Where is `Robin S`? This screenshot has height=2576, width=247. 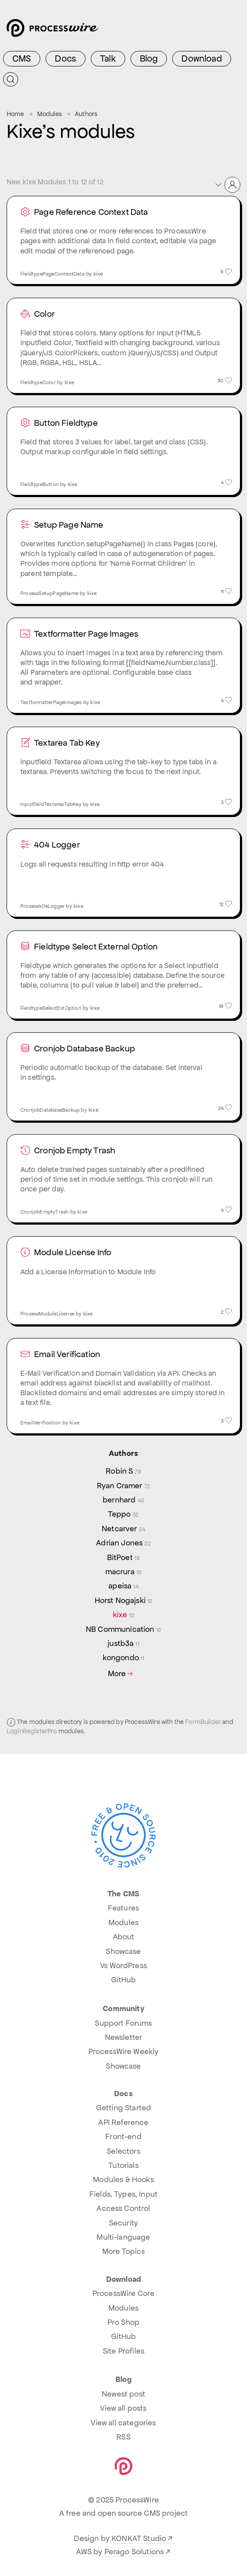
Robin S is located at coordinates (123, 1471).